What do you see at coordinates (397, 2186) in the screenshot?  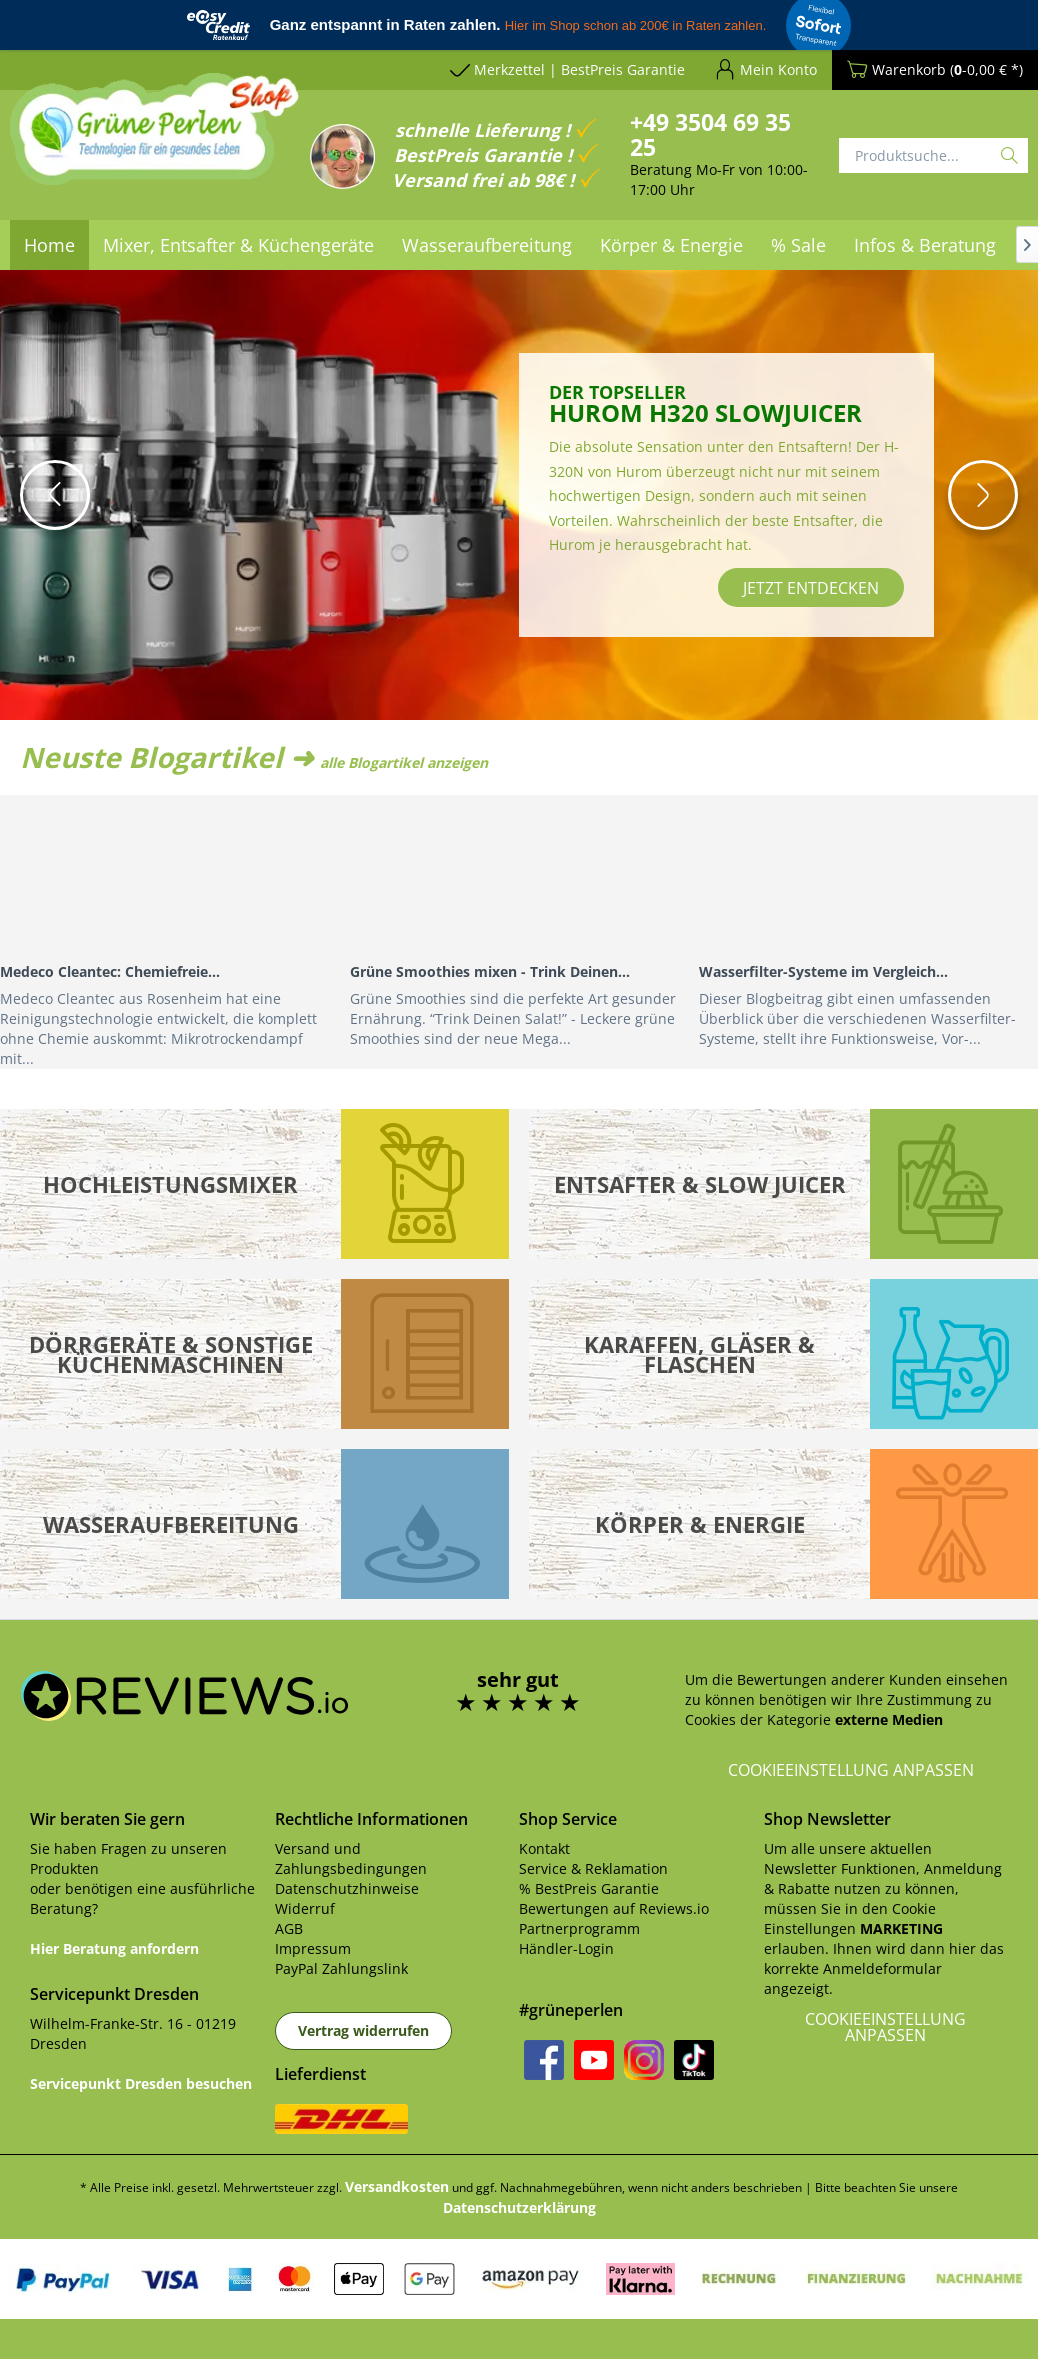 I see `Versandkosten` at bounding box center [397, 2186].